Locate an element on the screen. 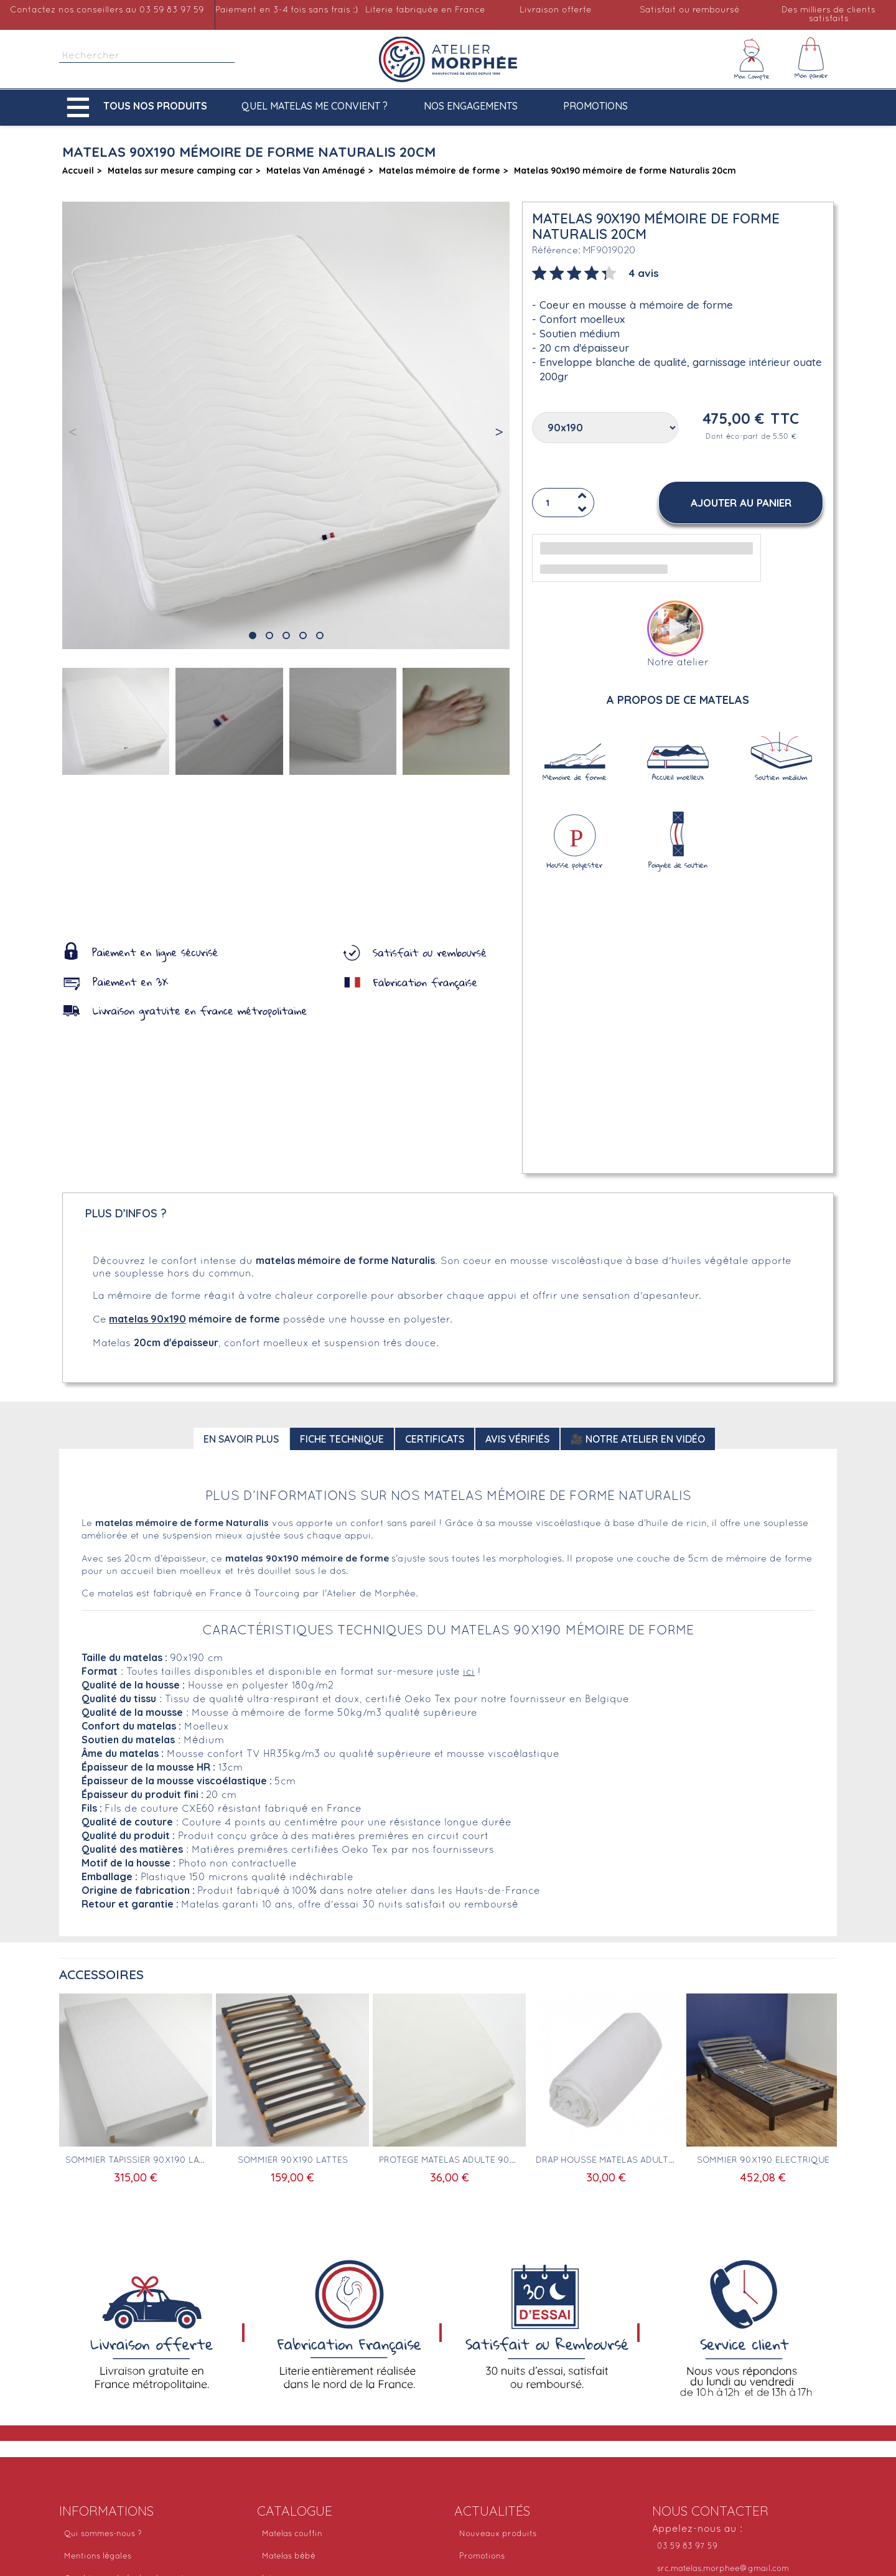 Image resolution: width=896 pixels, height=2576 pixels. Matelas couffin is located at coordinates (292, 2534).